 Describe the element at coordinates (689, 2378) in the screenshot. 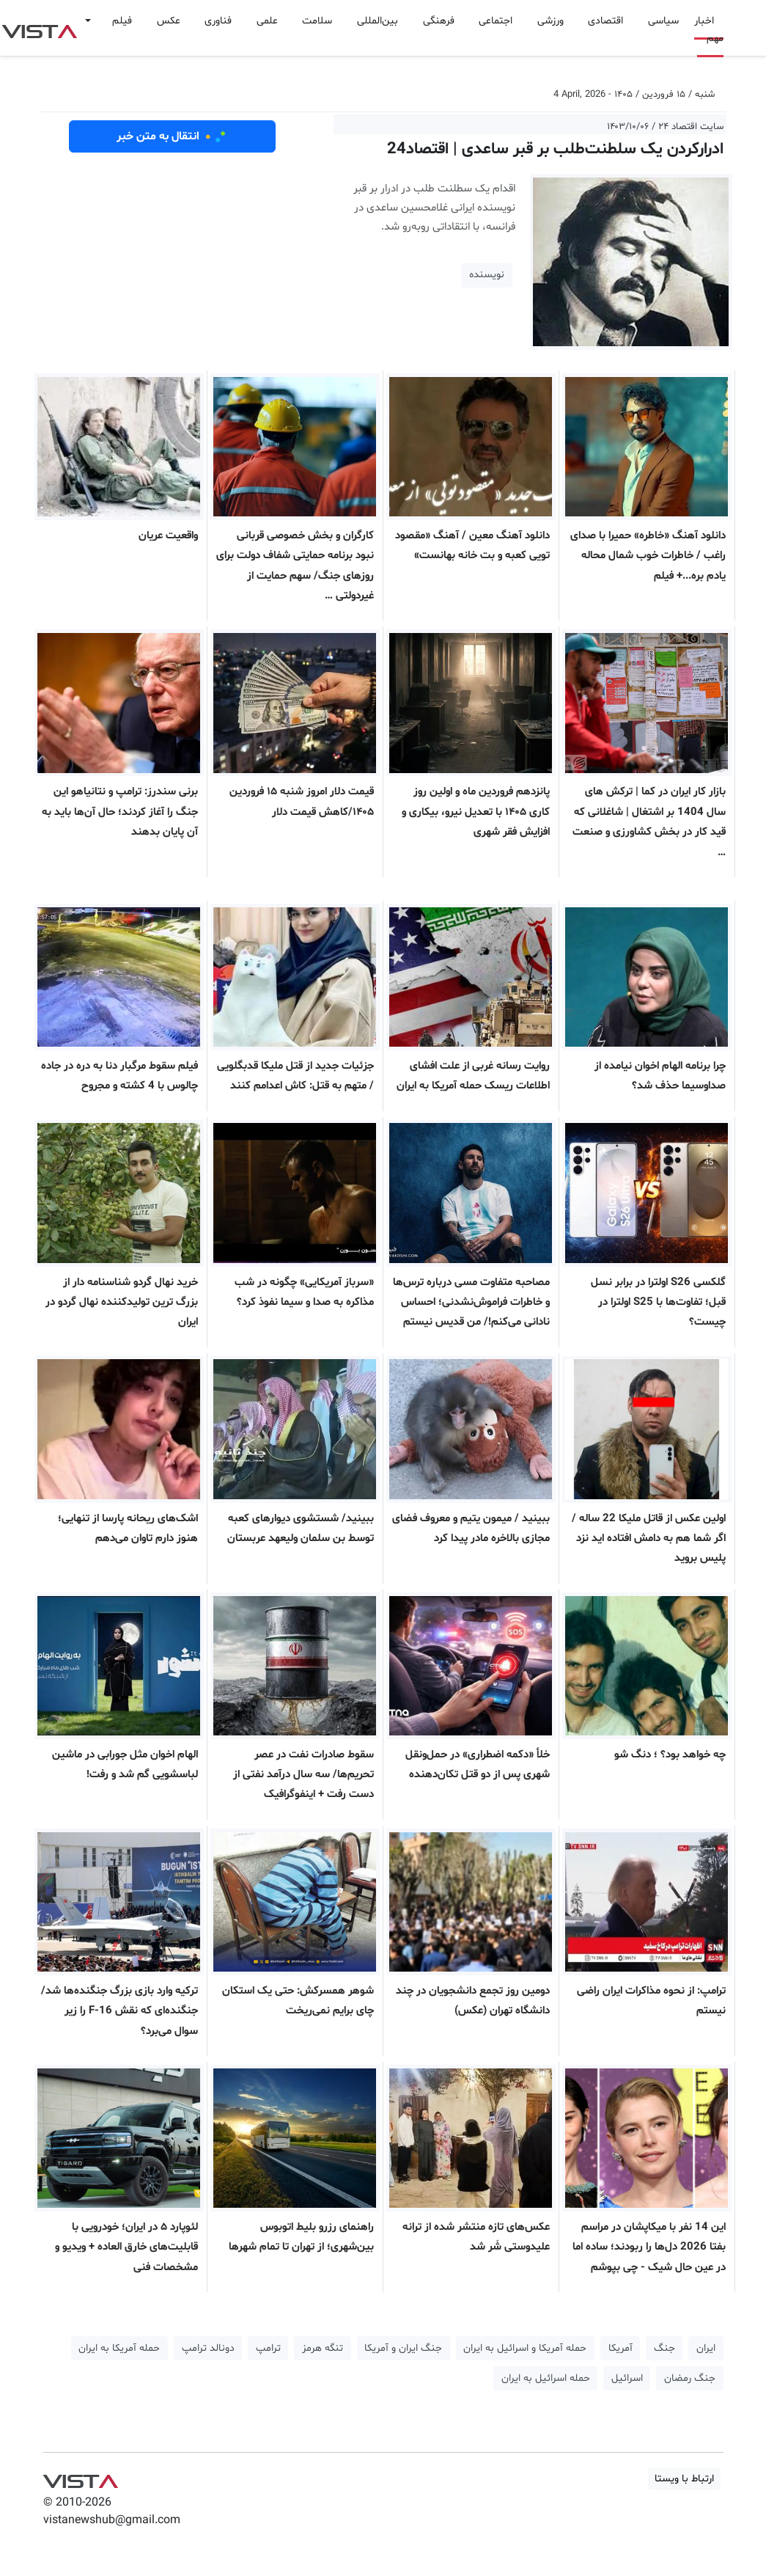

I see `جنگ رمضان [button]` at that location.